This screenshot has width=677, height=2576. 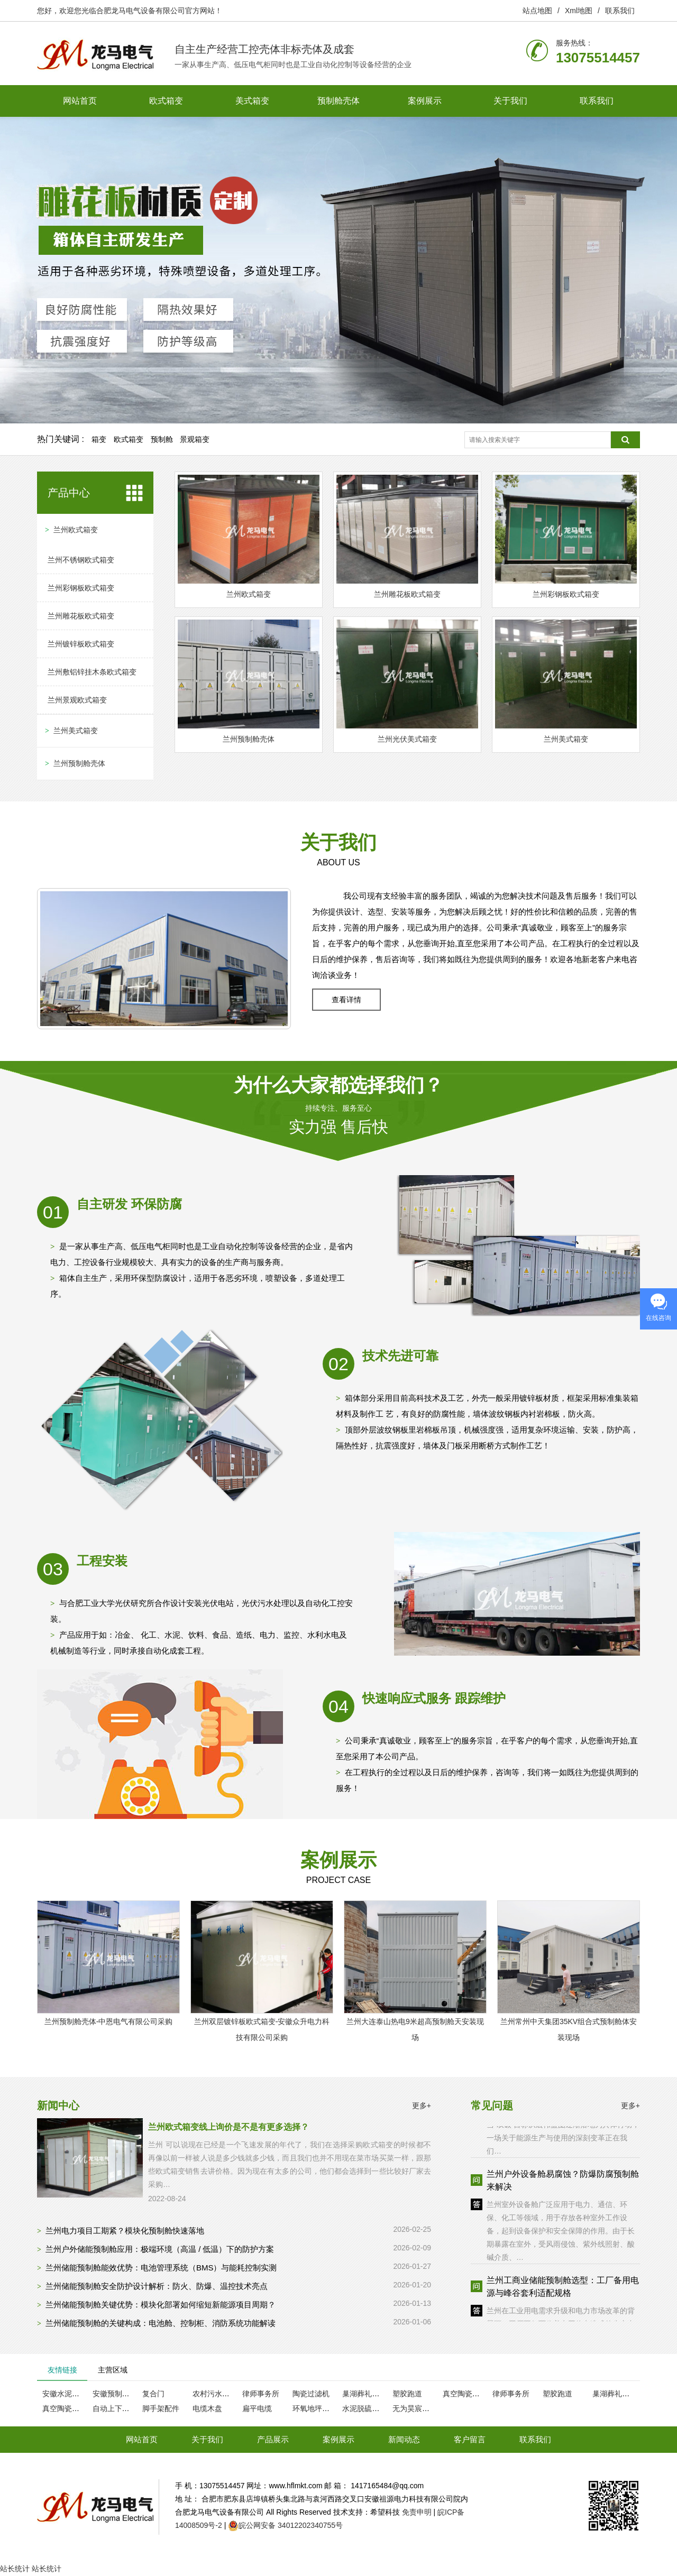 I want to click on 塑胶跑道, so click(x=407, y=2393).